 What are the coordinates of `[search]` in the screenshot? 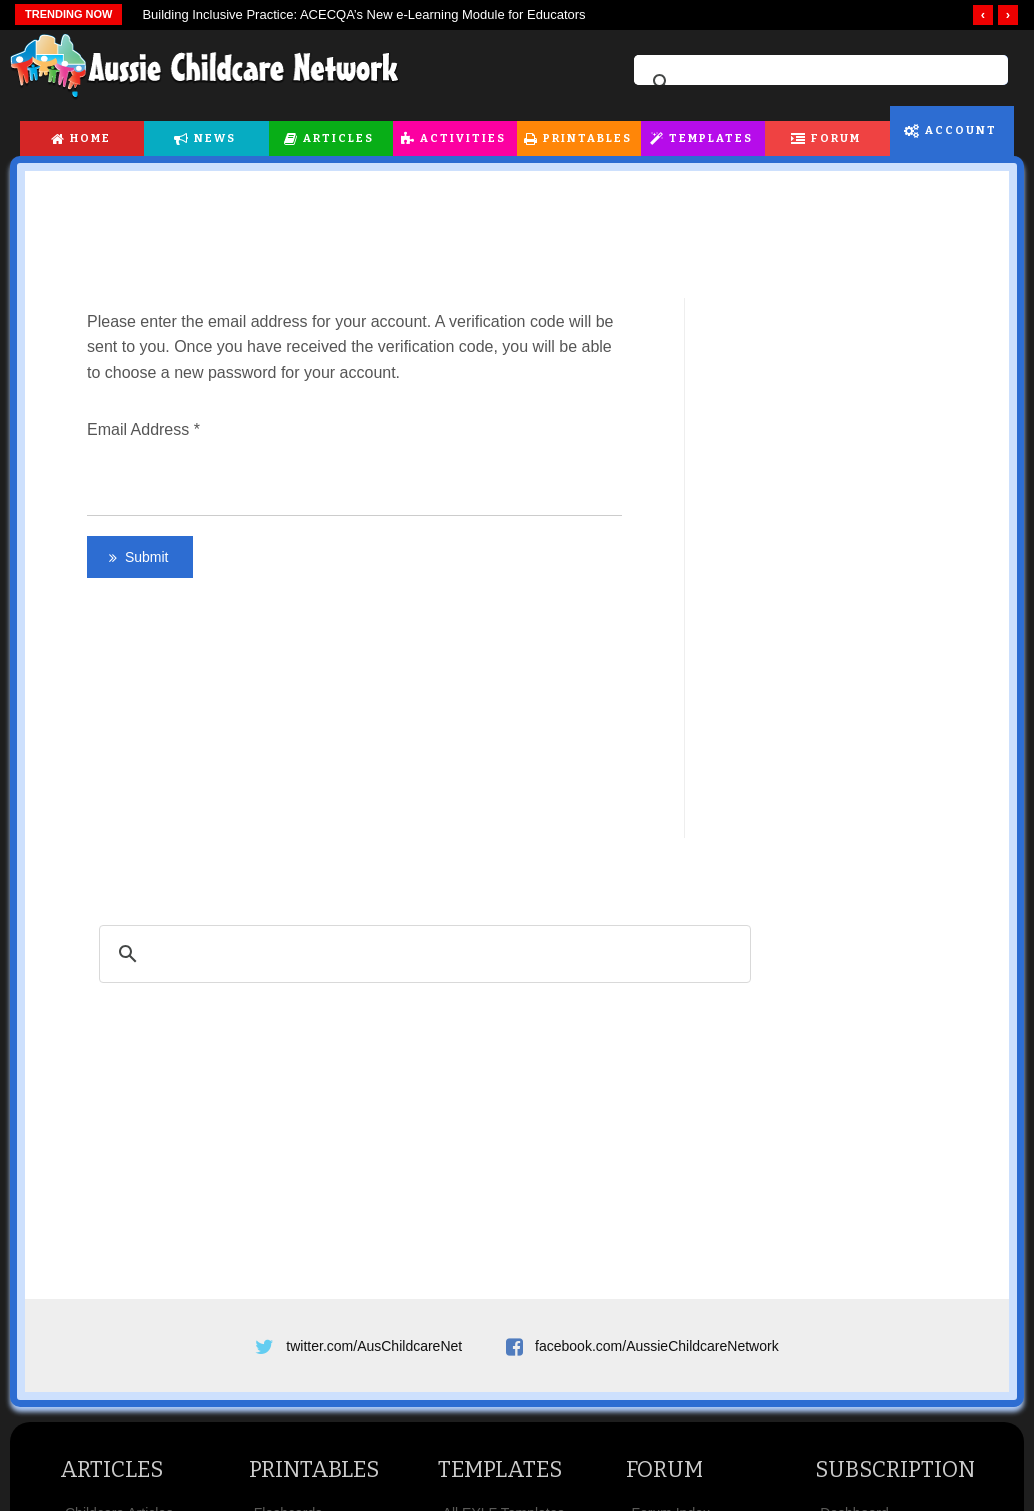 It's located at (818, 83).